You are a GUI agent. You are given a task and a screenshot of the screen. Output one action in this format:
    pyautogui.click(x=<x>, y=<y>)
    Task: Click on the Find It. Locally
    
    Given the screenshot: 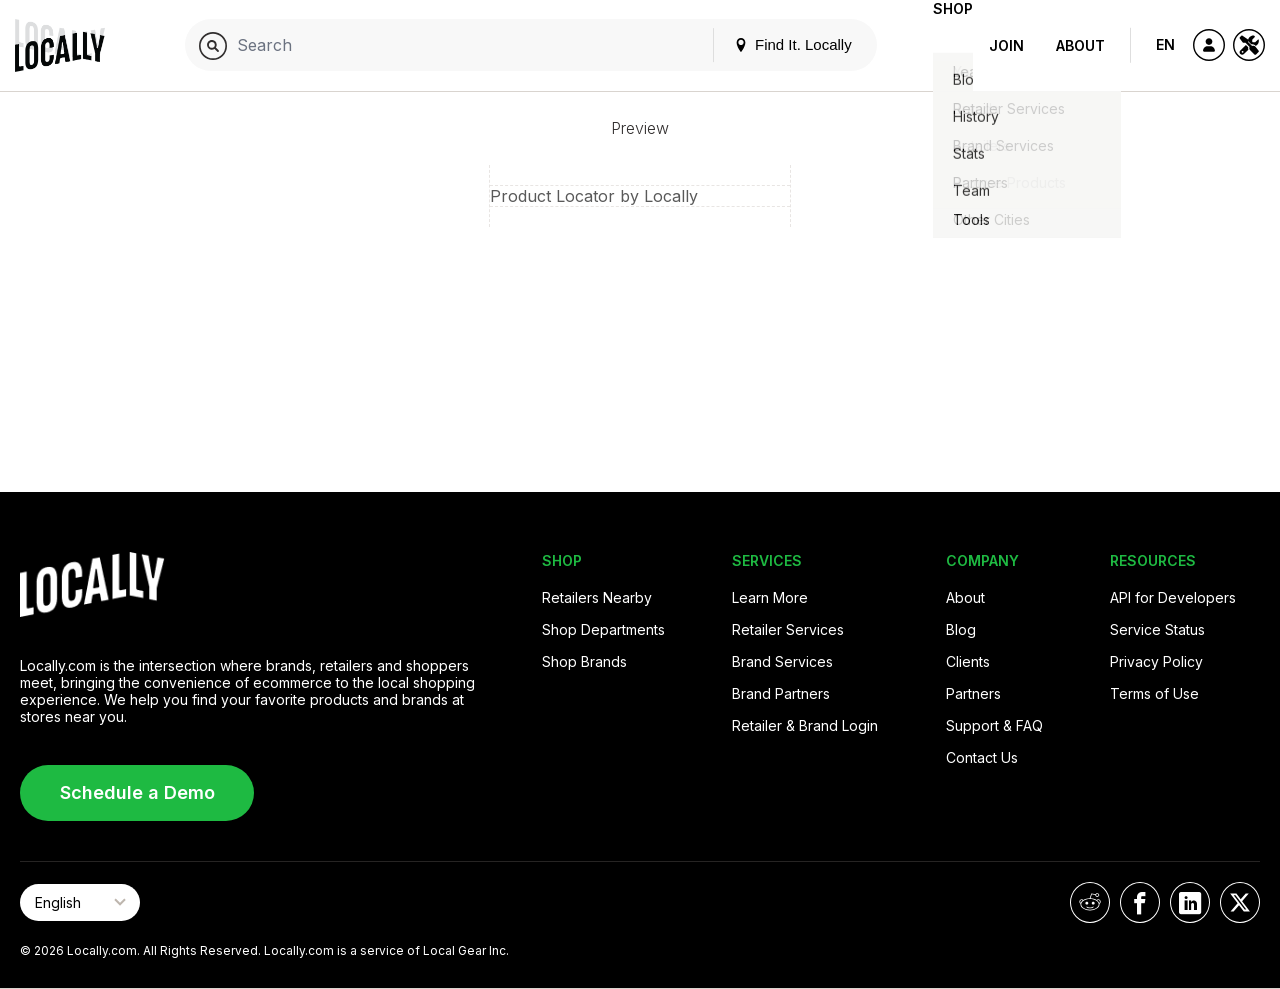 What is the action you would take?
    pyautogui.click(x=761, y=44)
    